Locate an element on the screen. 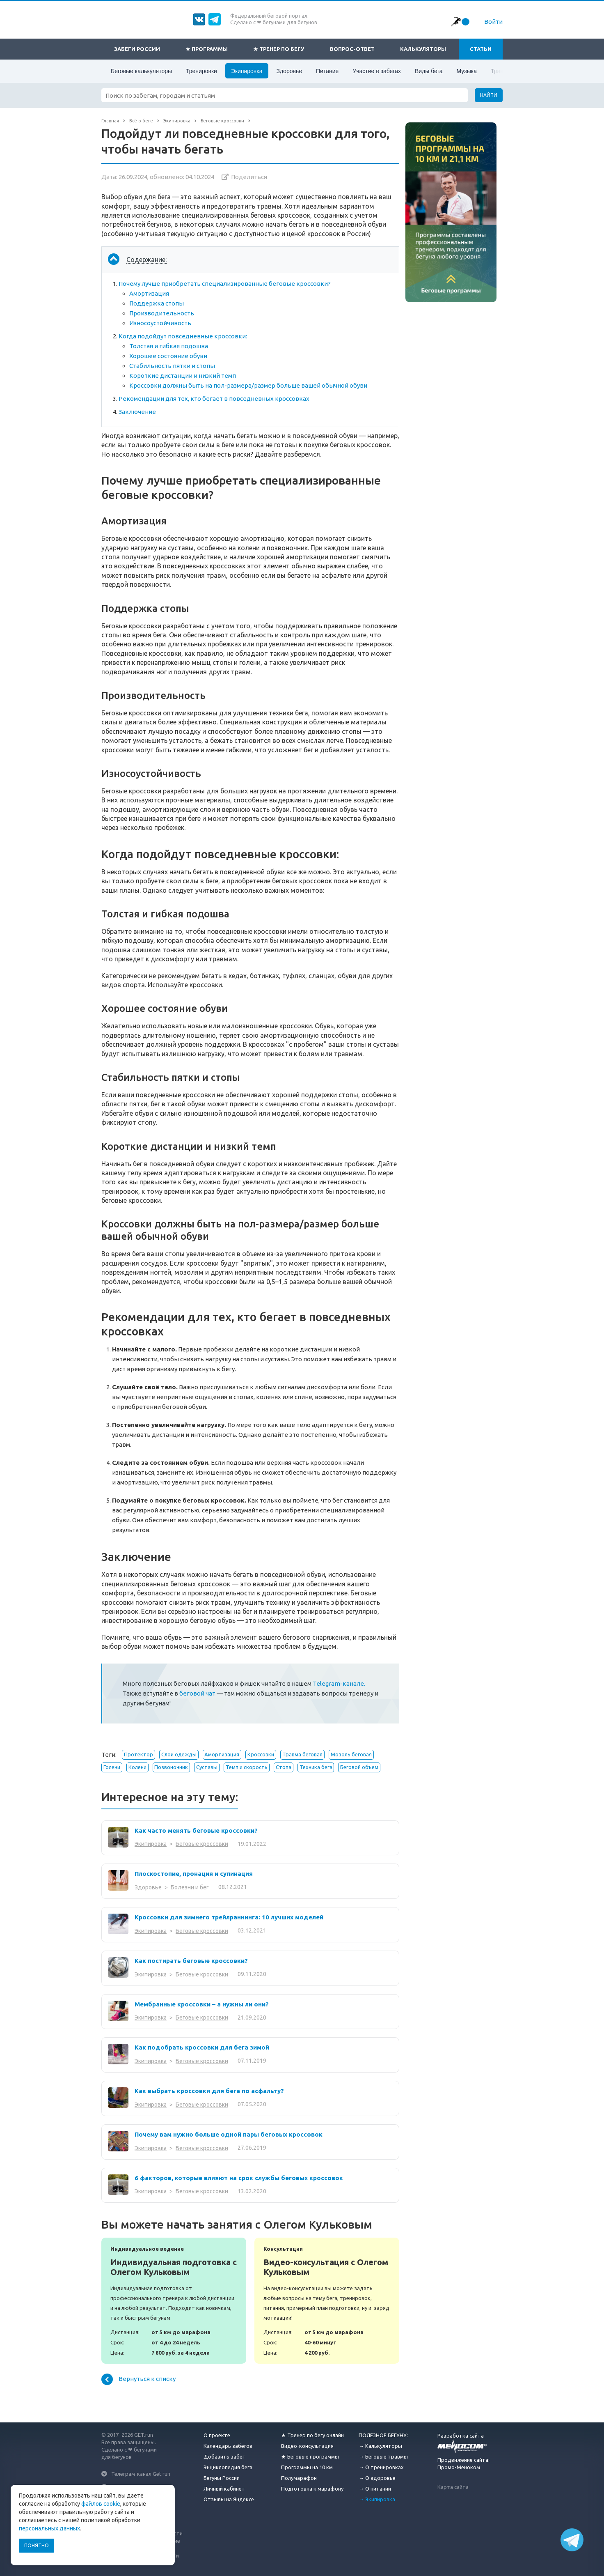  ПОЛЕЗНОЕ БЕГУНУ: is located at coordinates (383, 2435).